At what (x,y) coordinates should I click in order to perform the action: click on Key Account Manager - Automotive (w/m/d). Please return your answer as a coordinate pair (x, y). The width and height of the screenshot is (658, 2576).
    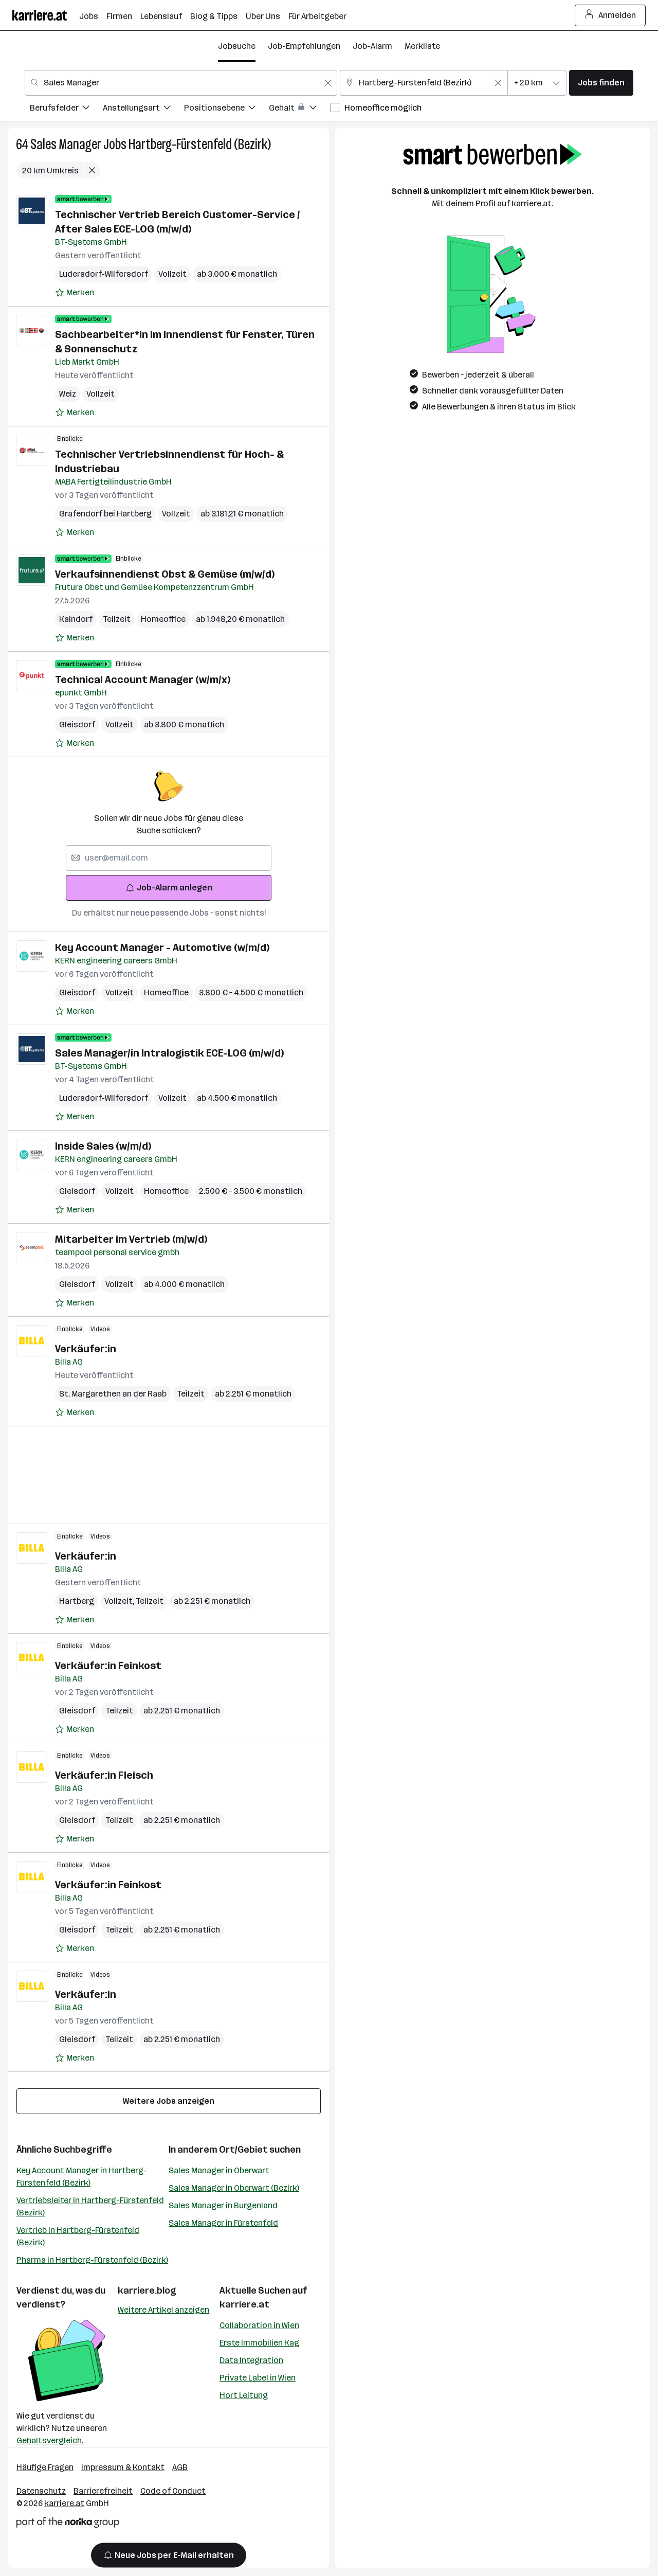
    Looking at the image, I should click on (162, 947).